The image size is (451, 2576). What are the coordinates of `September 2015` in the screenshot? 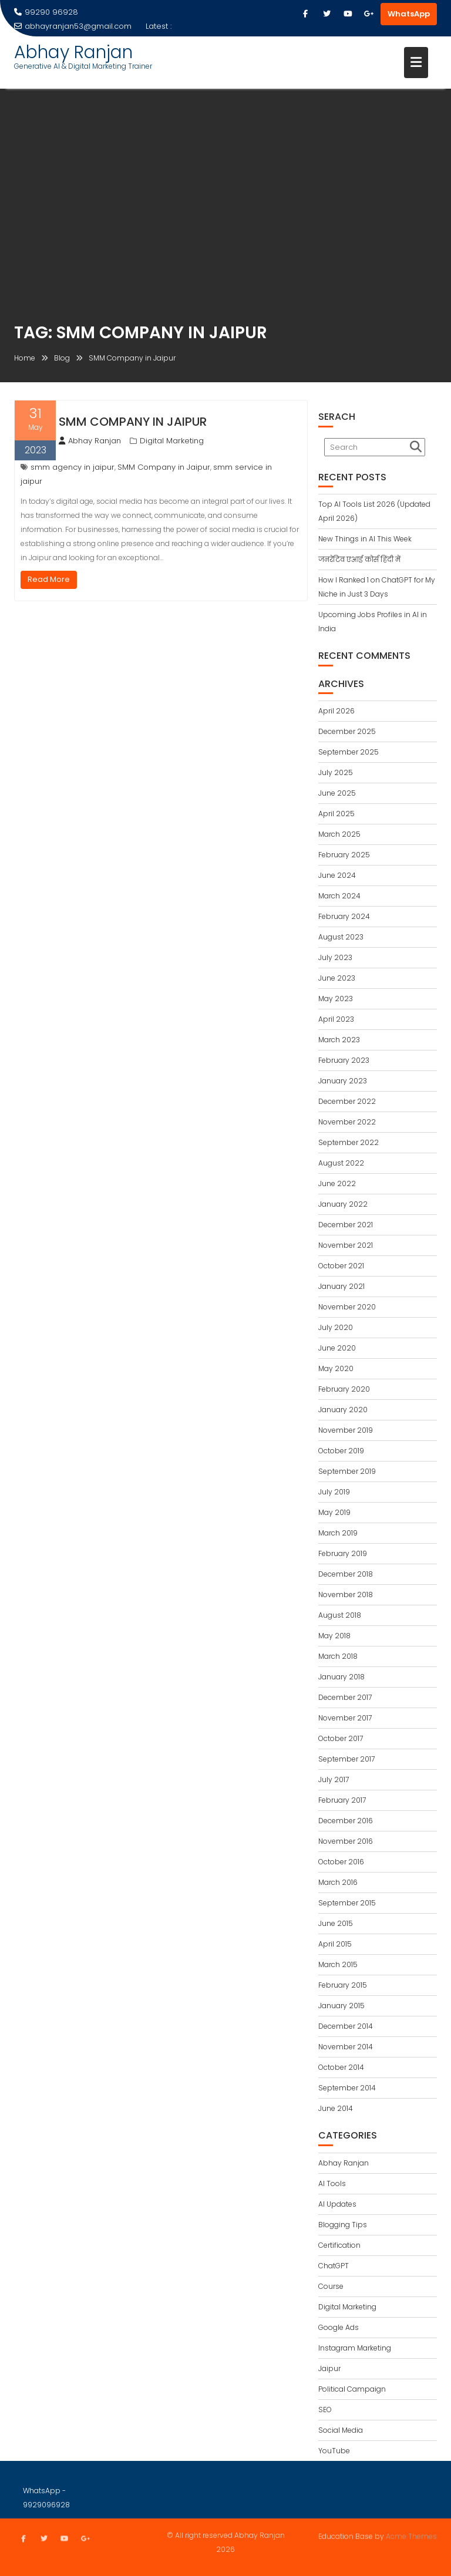 It's located at (347, 1903).